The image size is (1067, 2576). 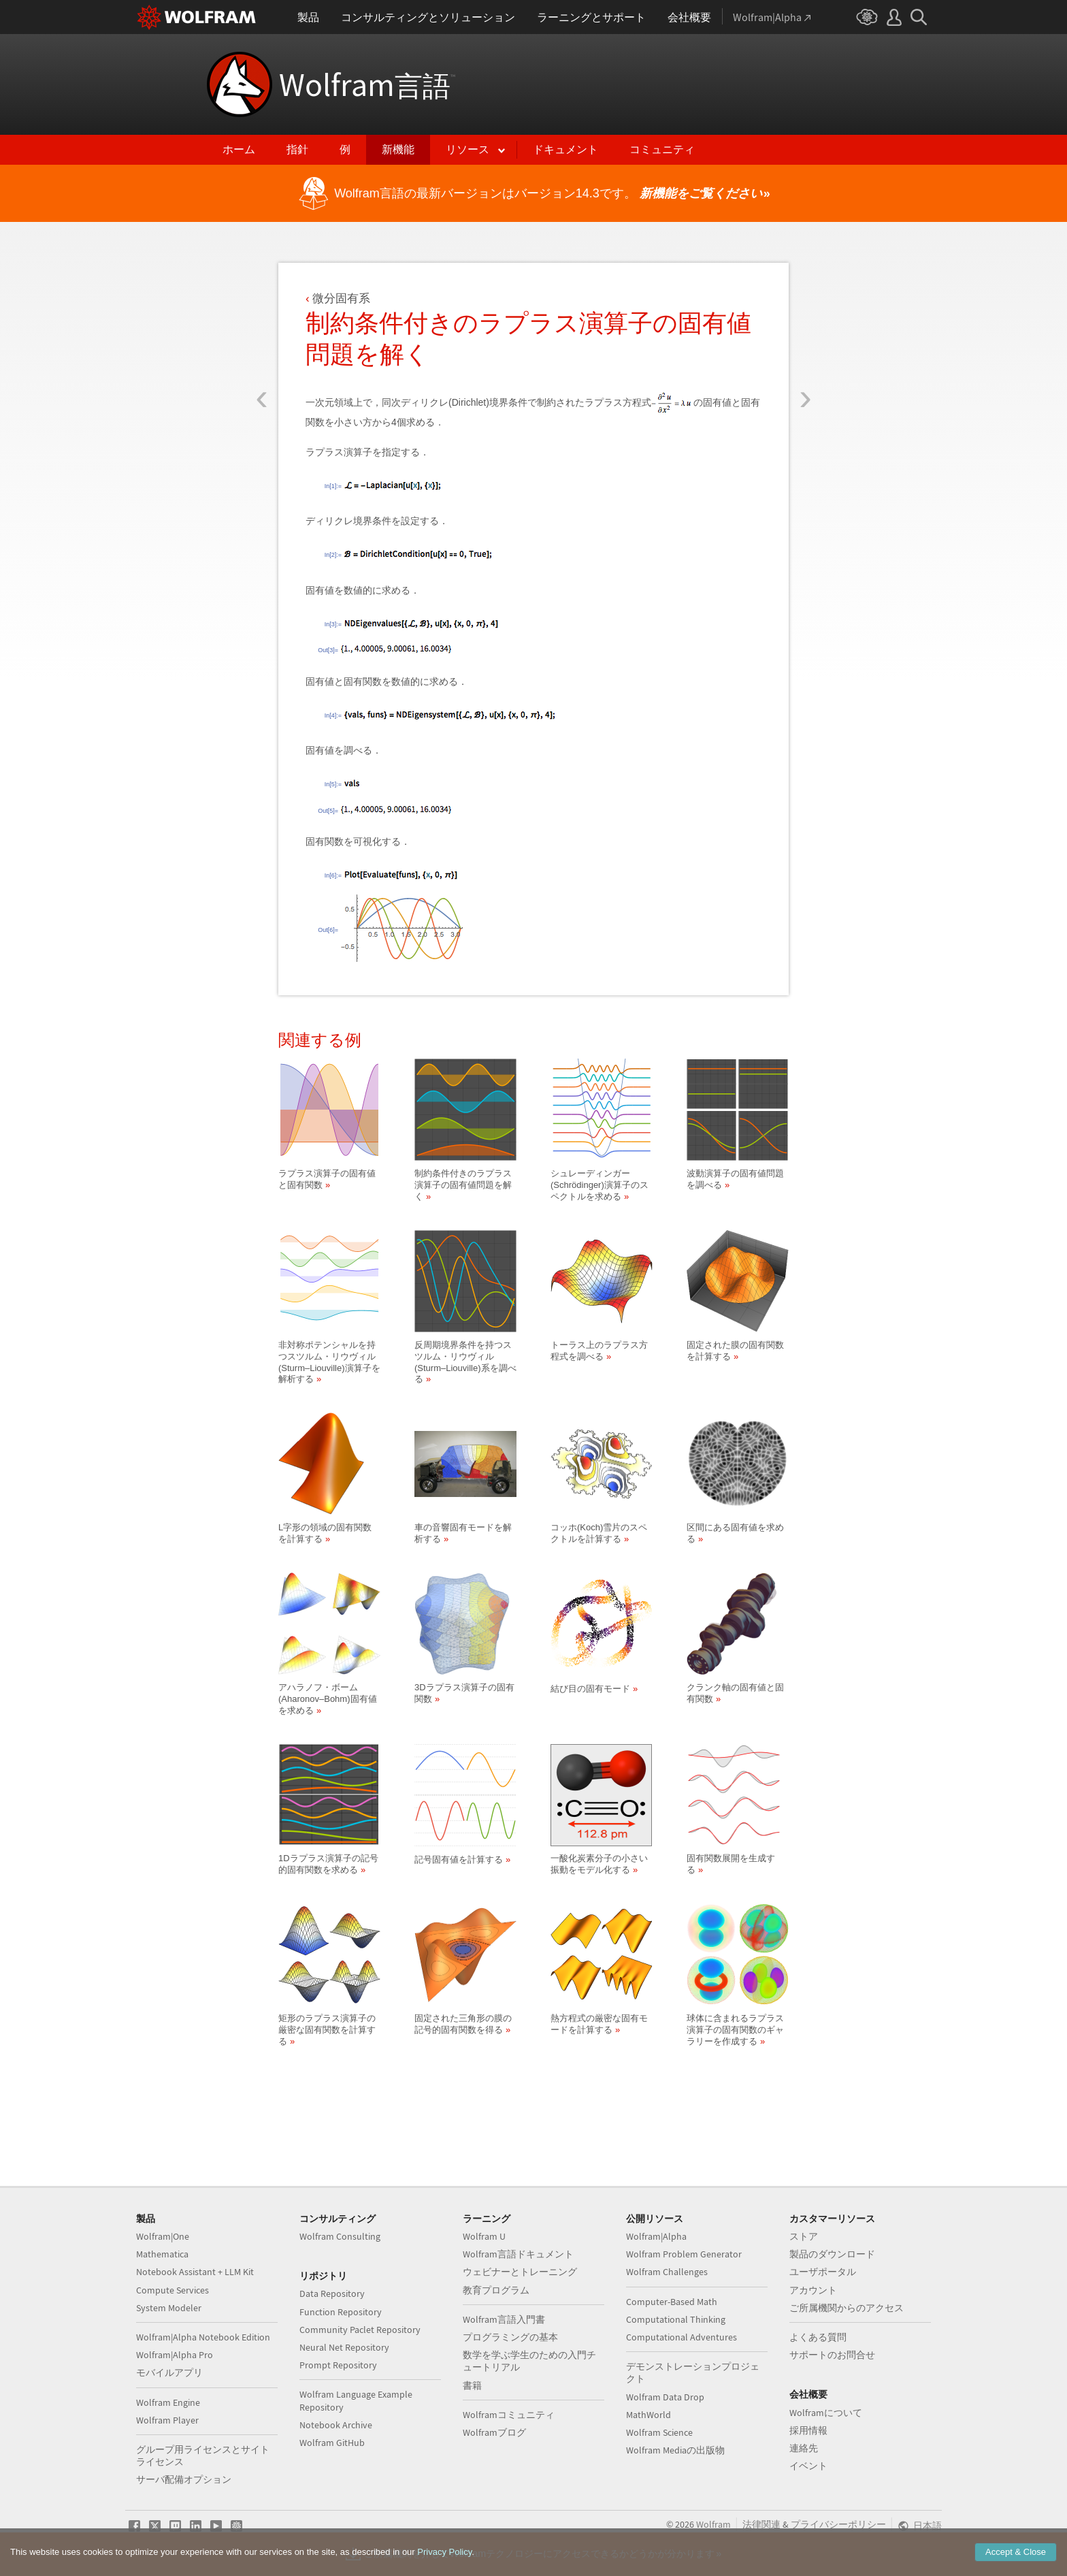 I want to click on Neural Net Repository, so click(x=344, y=2347).